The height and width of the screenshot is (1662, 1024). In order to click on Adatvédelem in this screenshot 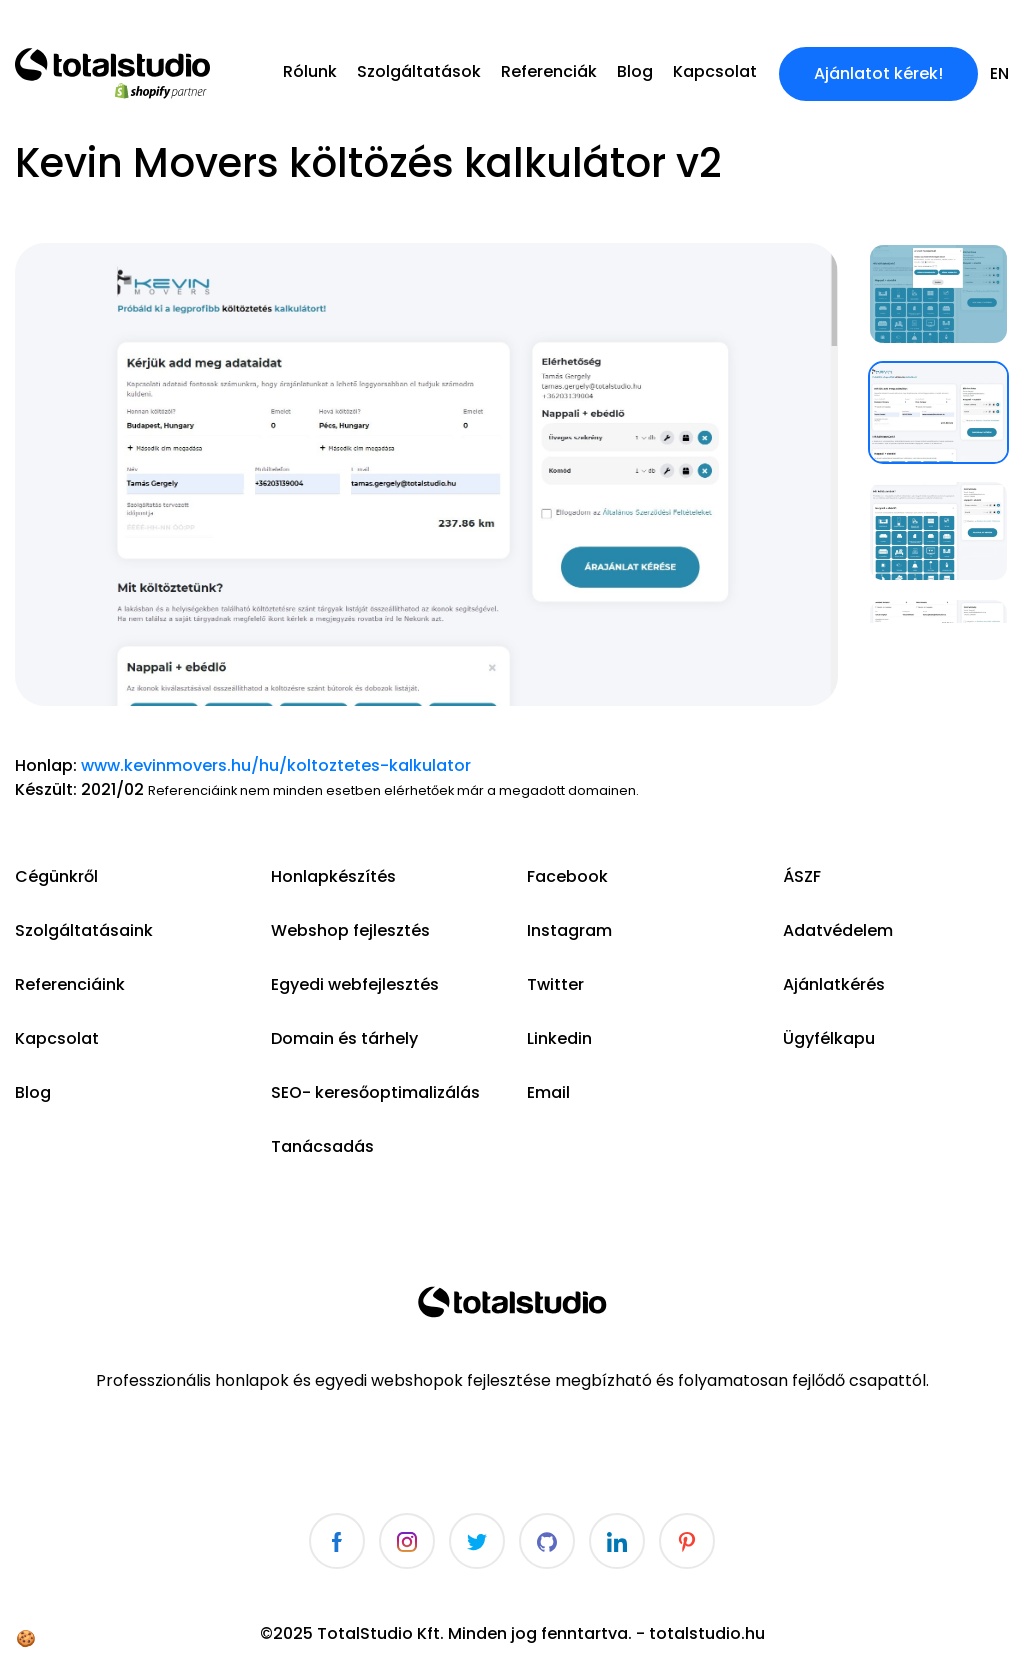, I will do `click(838, 930)`.